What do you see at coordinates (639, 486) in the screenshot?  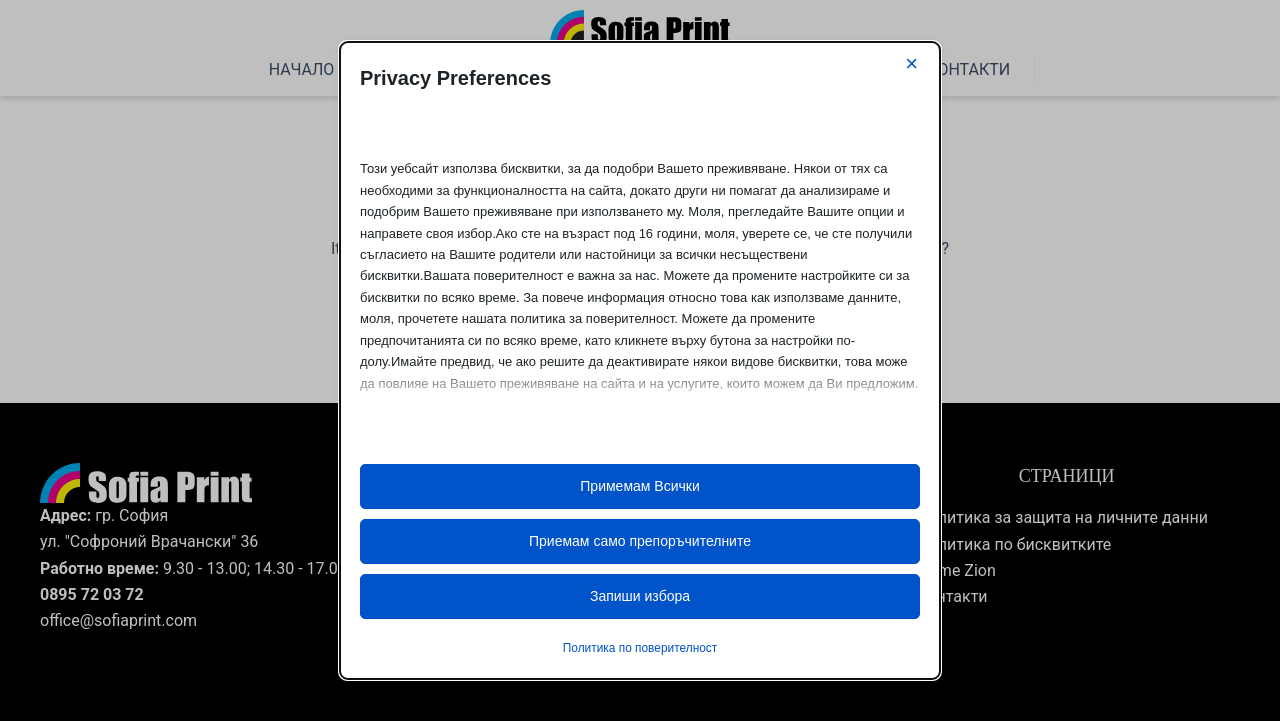 I see `Примемам Всички [button]` at bounding box center [639, 486].